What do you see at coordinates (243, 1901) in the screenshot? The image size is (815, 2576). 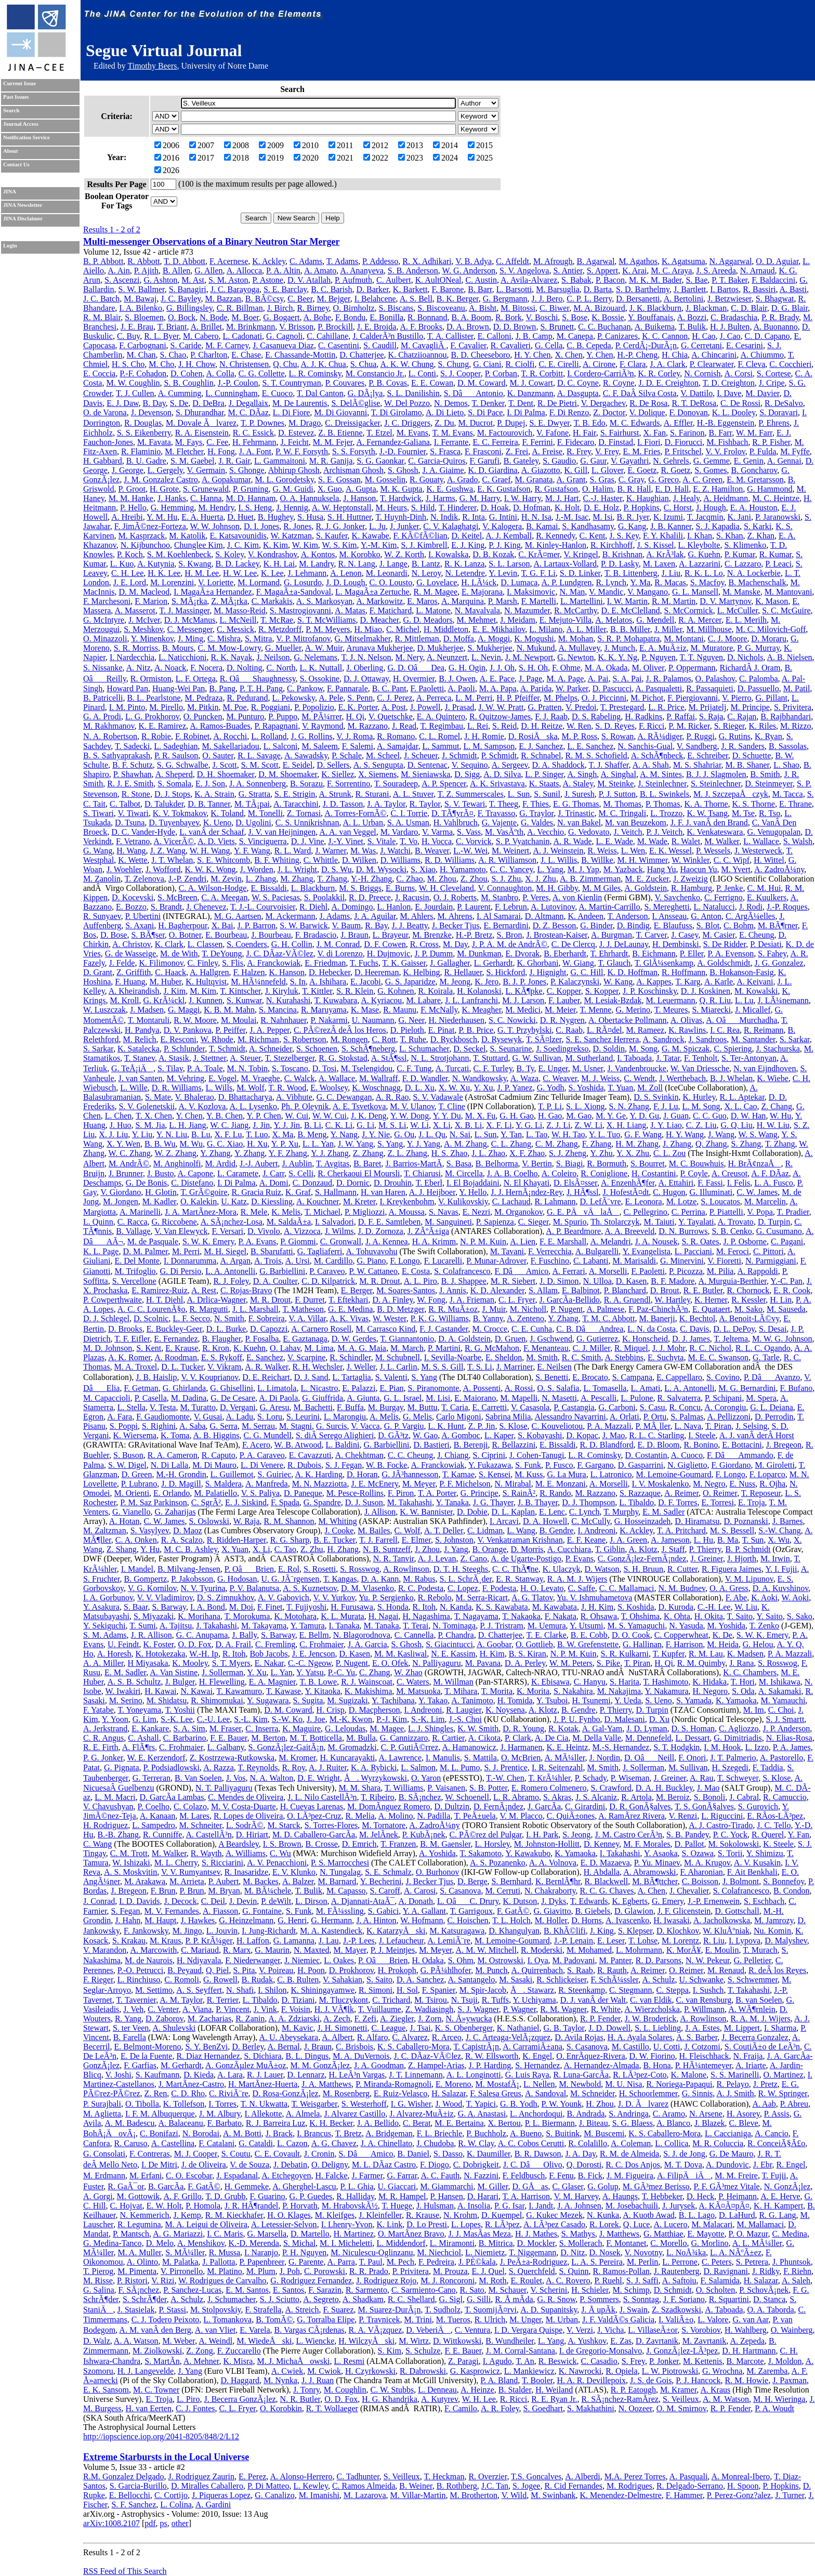 I see `J. Devin` at bounding box center [243, 1901].